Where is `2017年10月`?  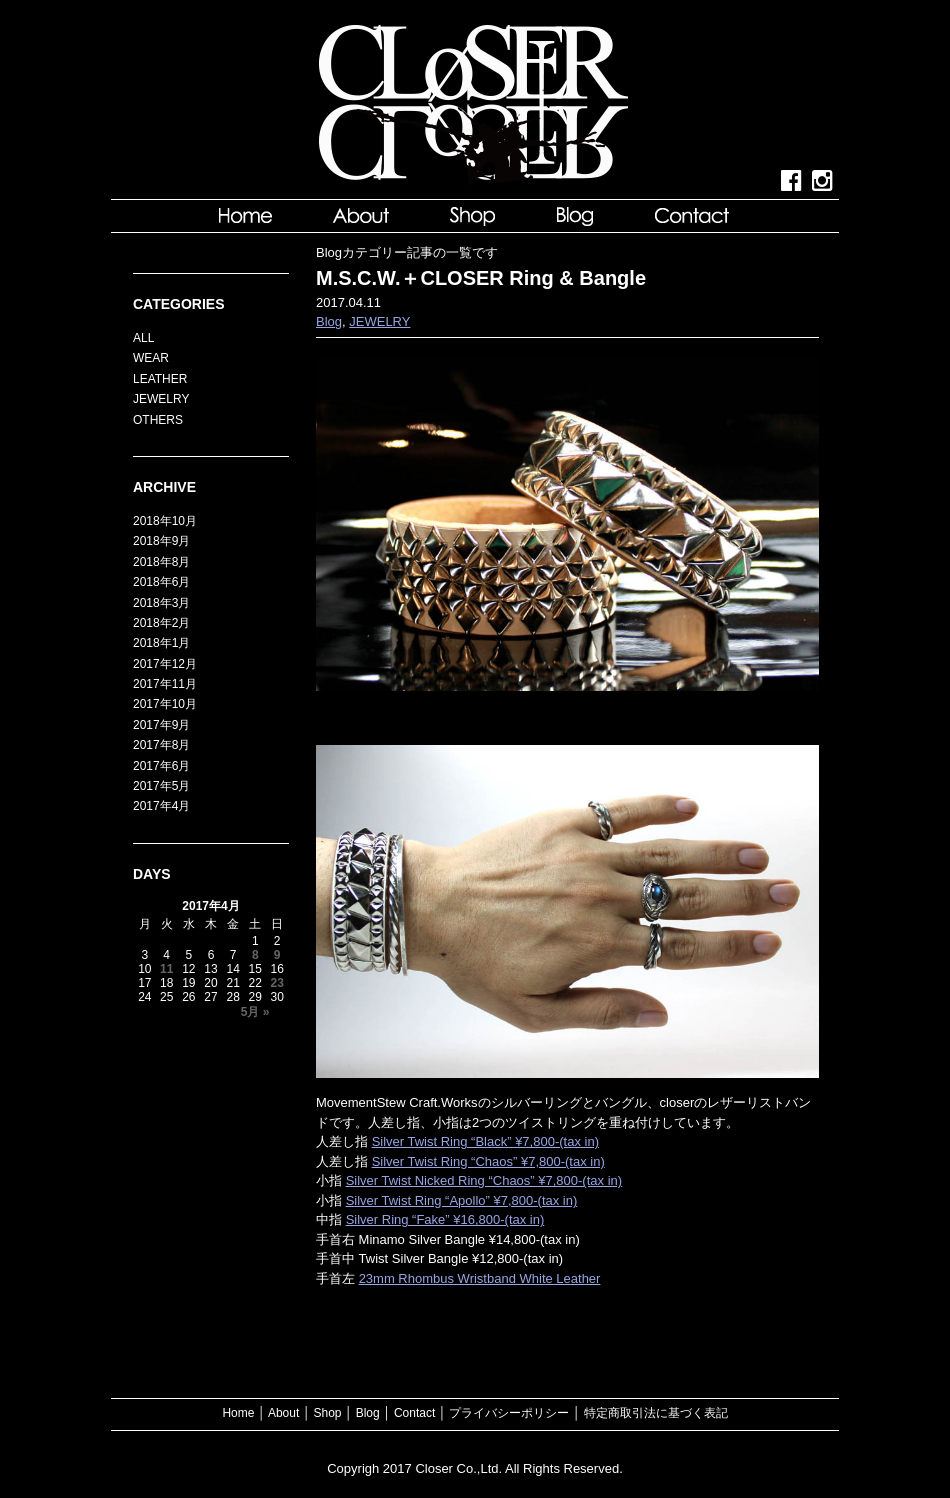
2017年10月 is located at coordinates (165, 704).